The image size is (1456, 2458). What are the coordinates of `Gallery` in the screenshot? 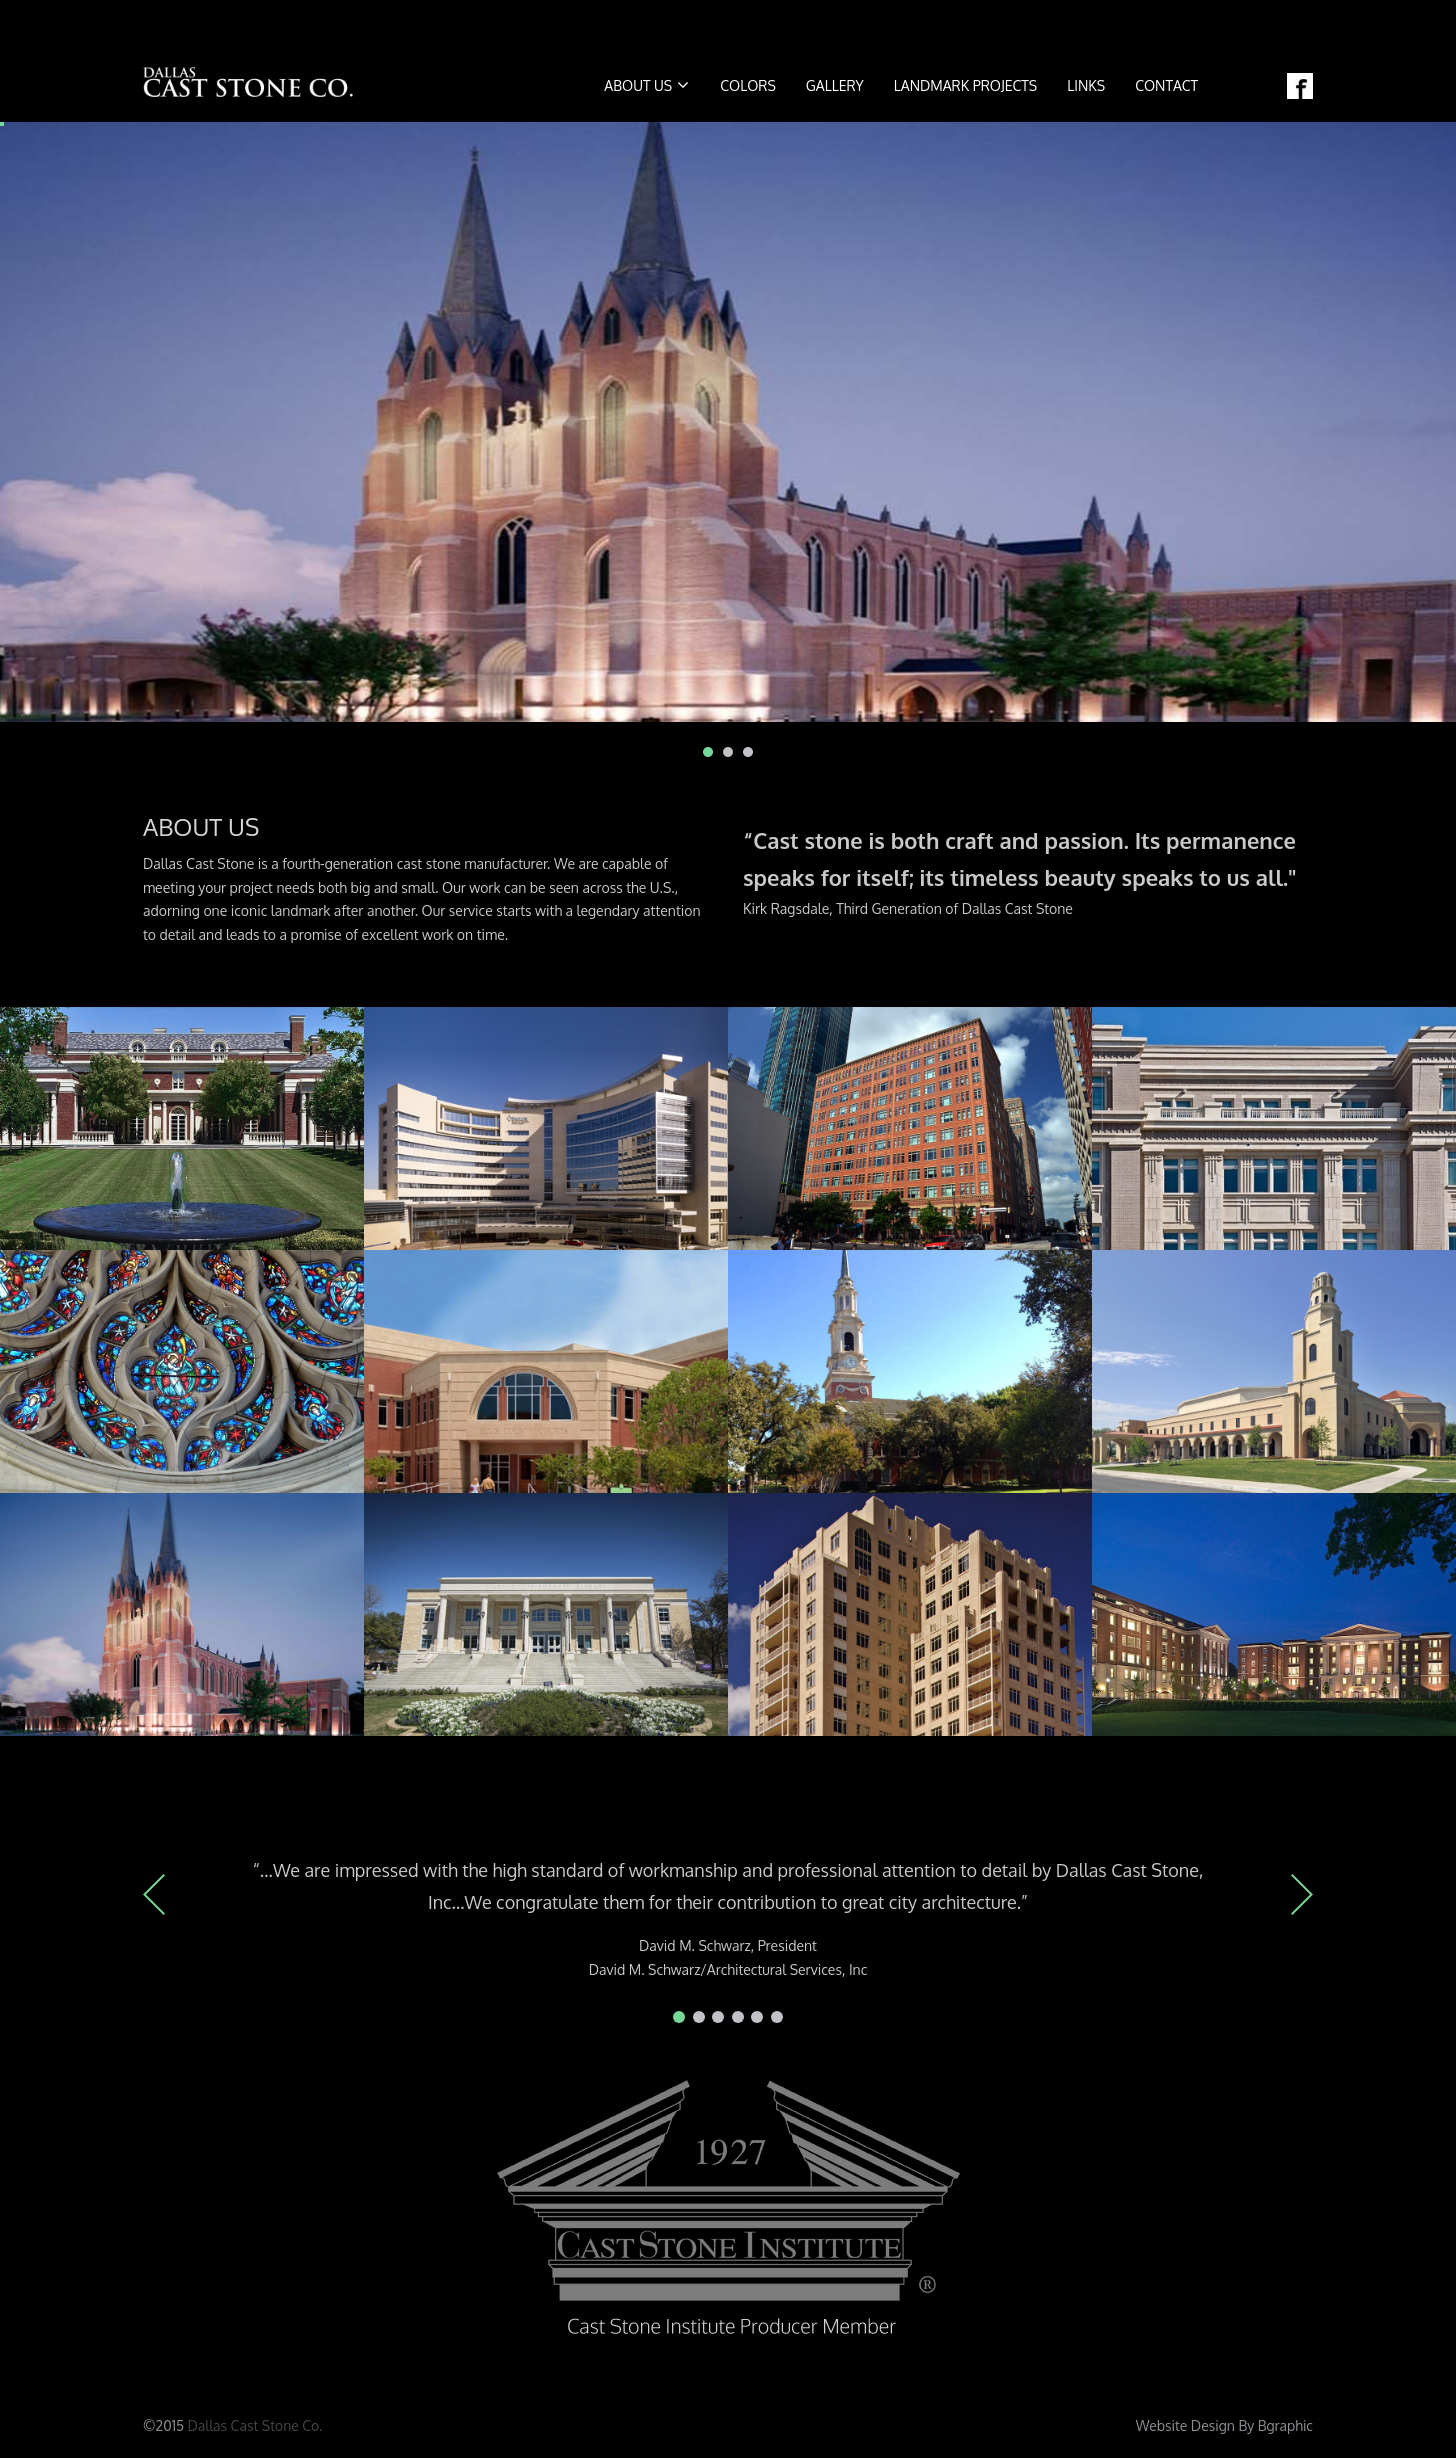 It's located at (835, 85).